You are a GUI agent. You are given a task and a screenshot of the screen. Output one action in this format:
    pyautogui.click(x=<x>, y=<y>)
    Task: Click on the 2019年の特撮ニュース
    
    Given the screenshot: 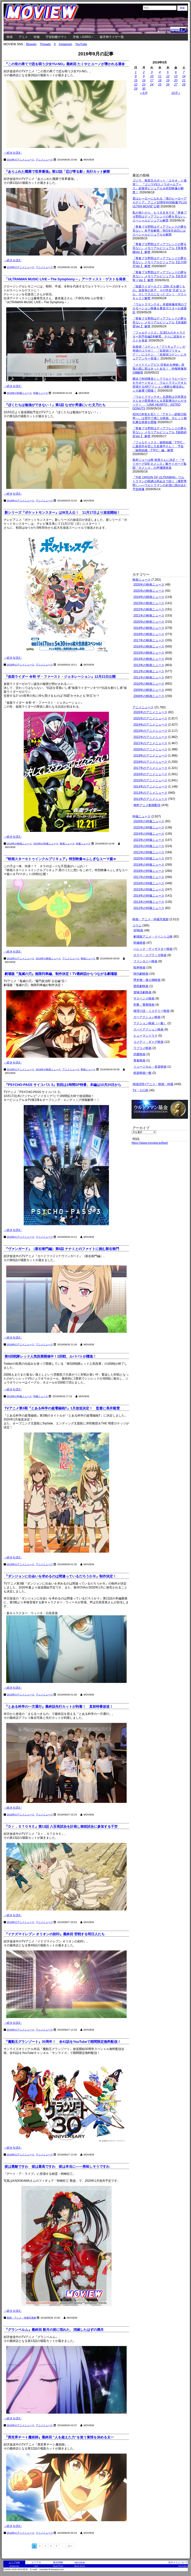 What is the action you would take?
    pyautogui.click(x=148, y=864)
    